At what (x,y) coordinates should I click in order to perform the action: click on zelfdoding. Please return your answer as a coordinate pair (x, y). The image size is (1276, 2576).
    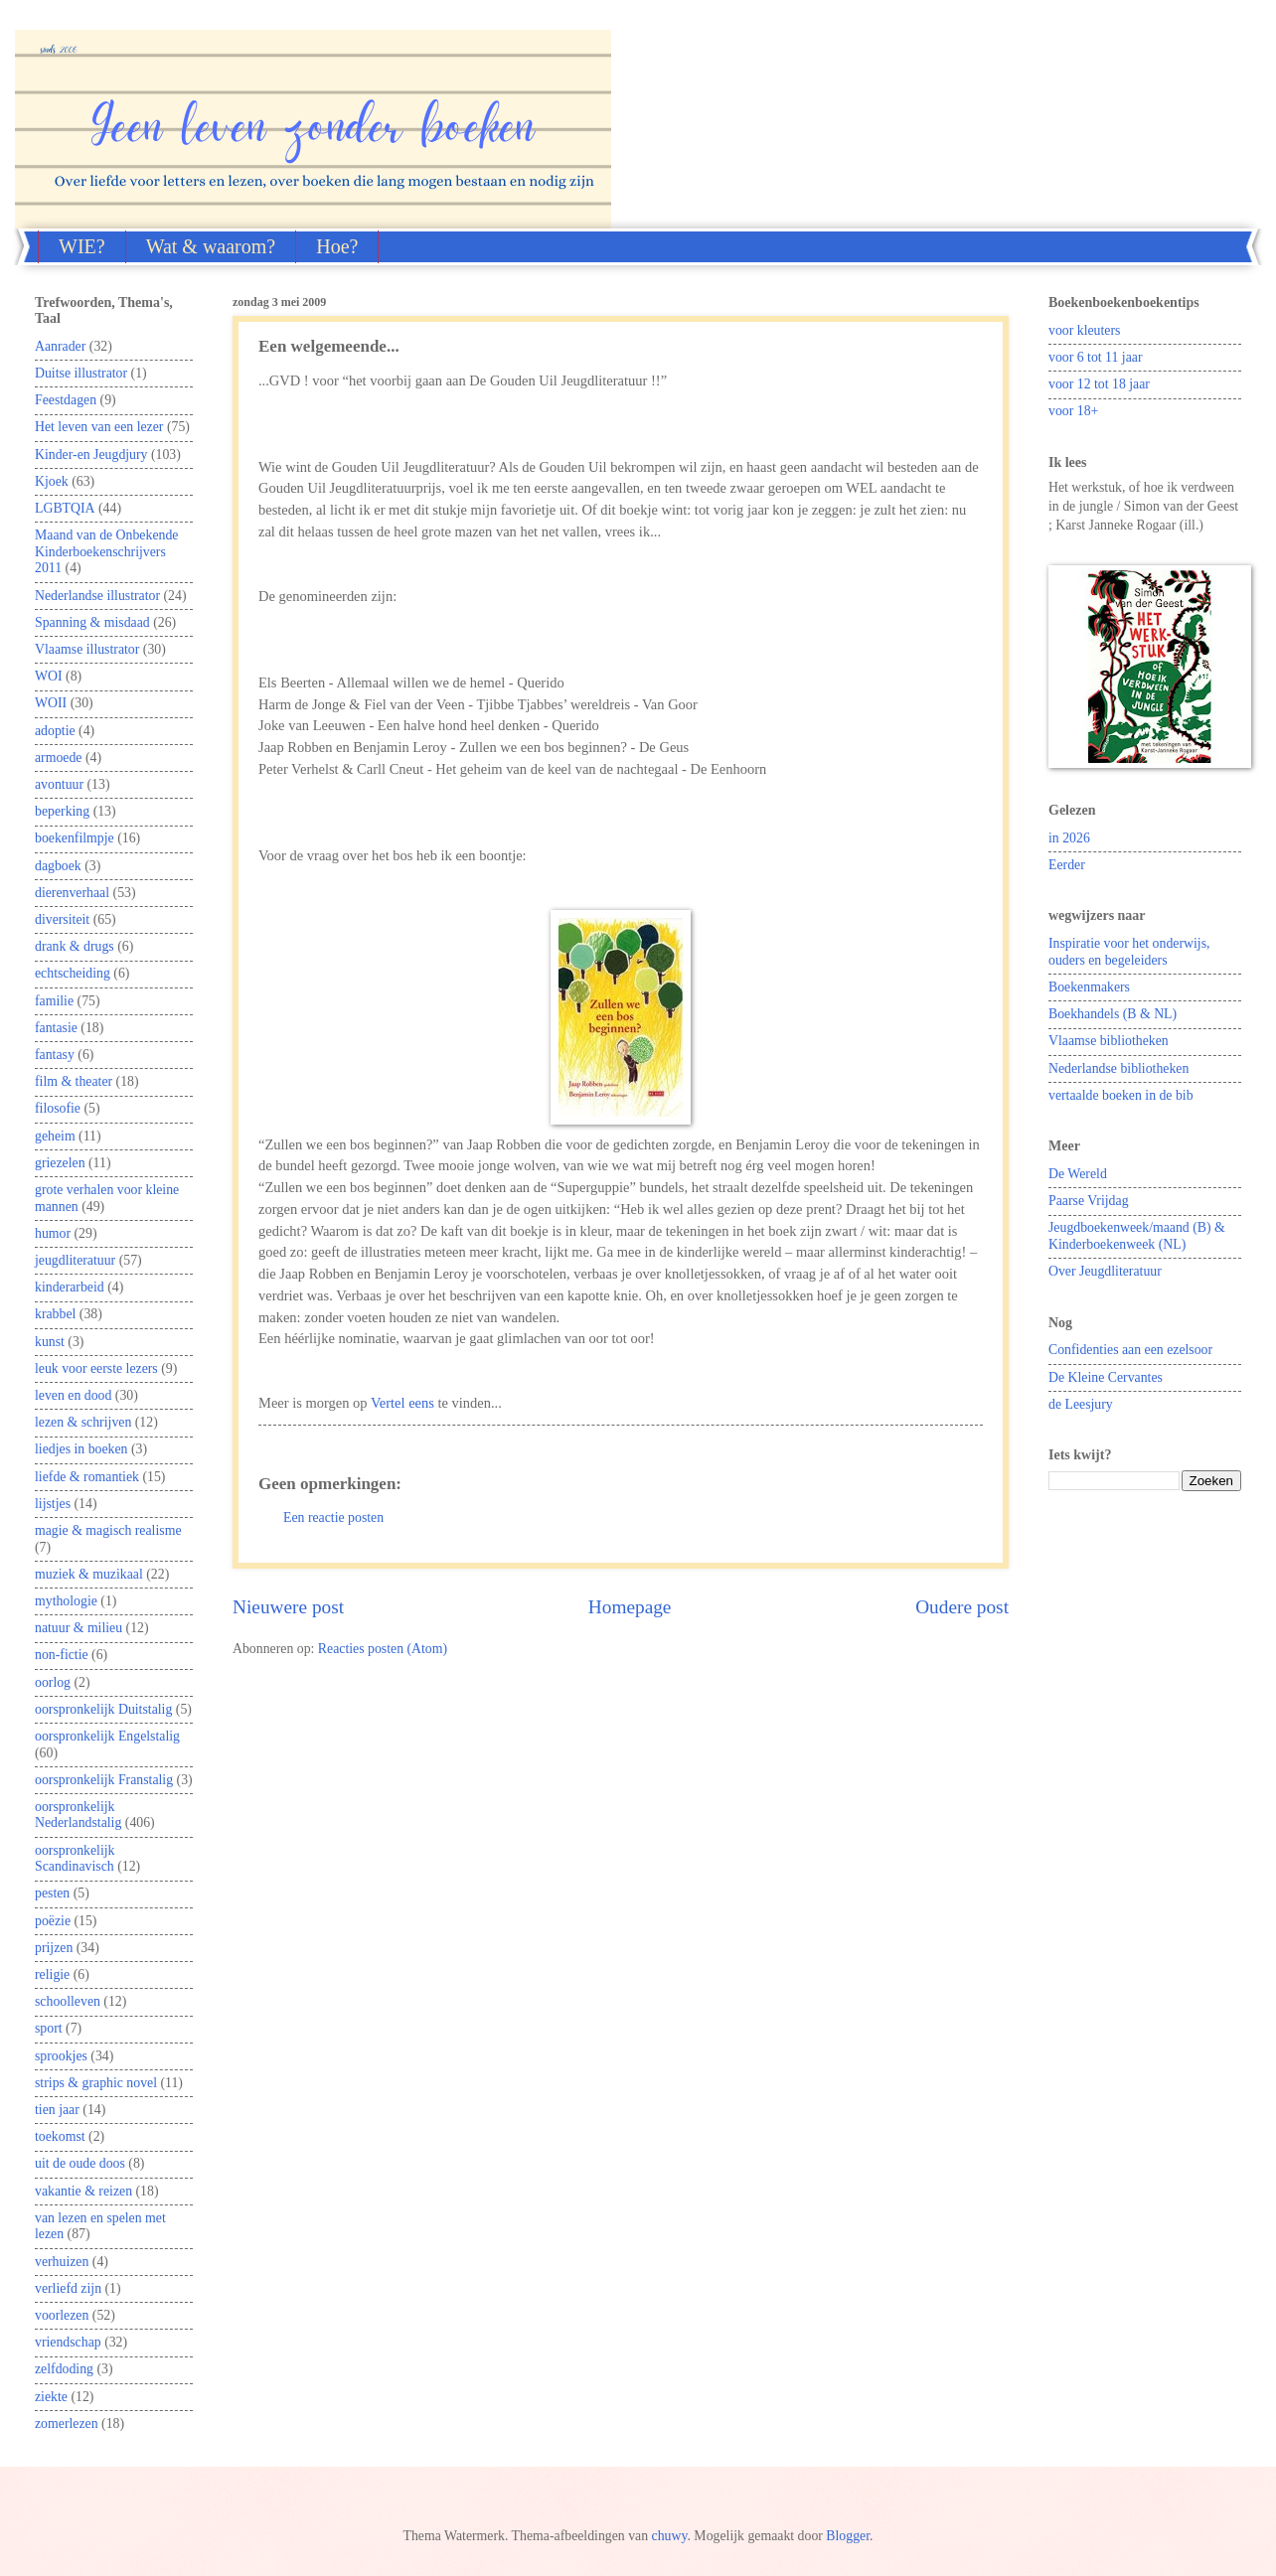
    Looking at the image, I should click on (64, 2368).